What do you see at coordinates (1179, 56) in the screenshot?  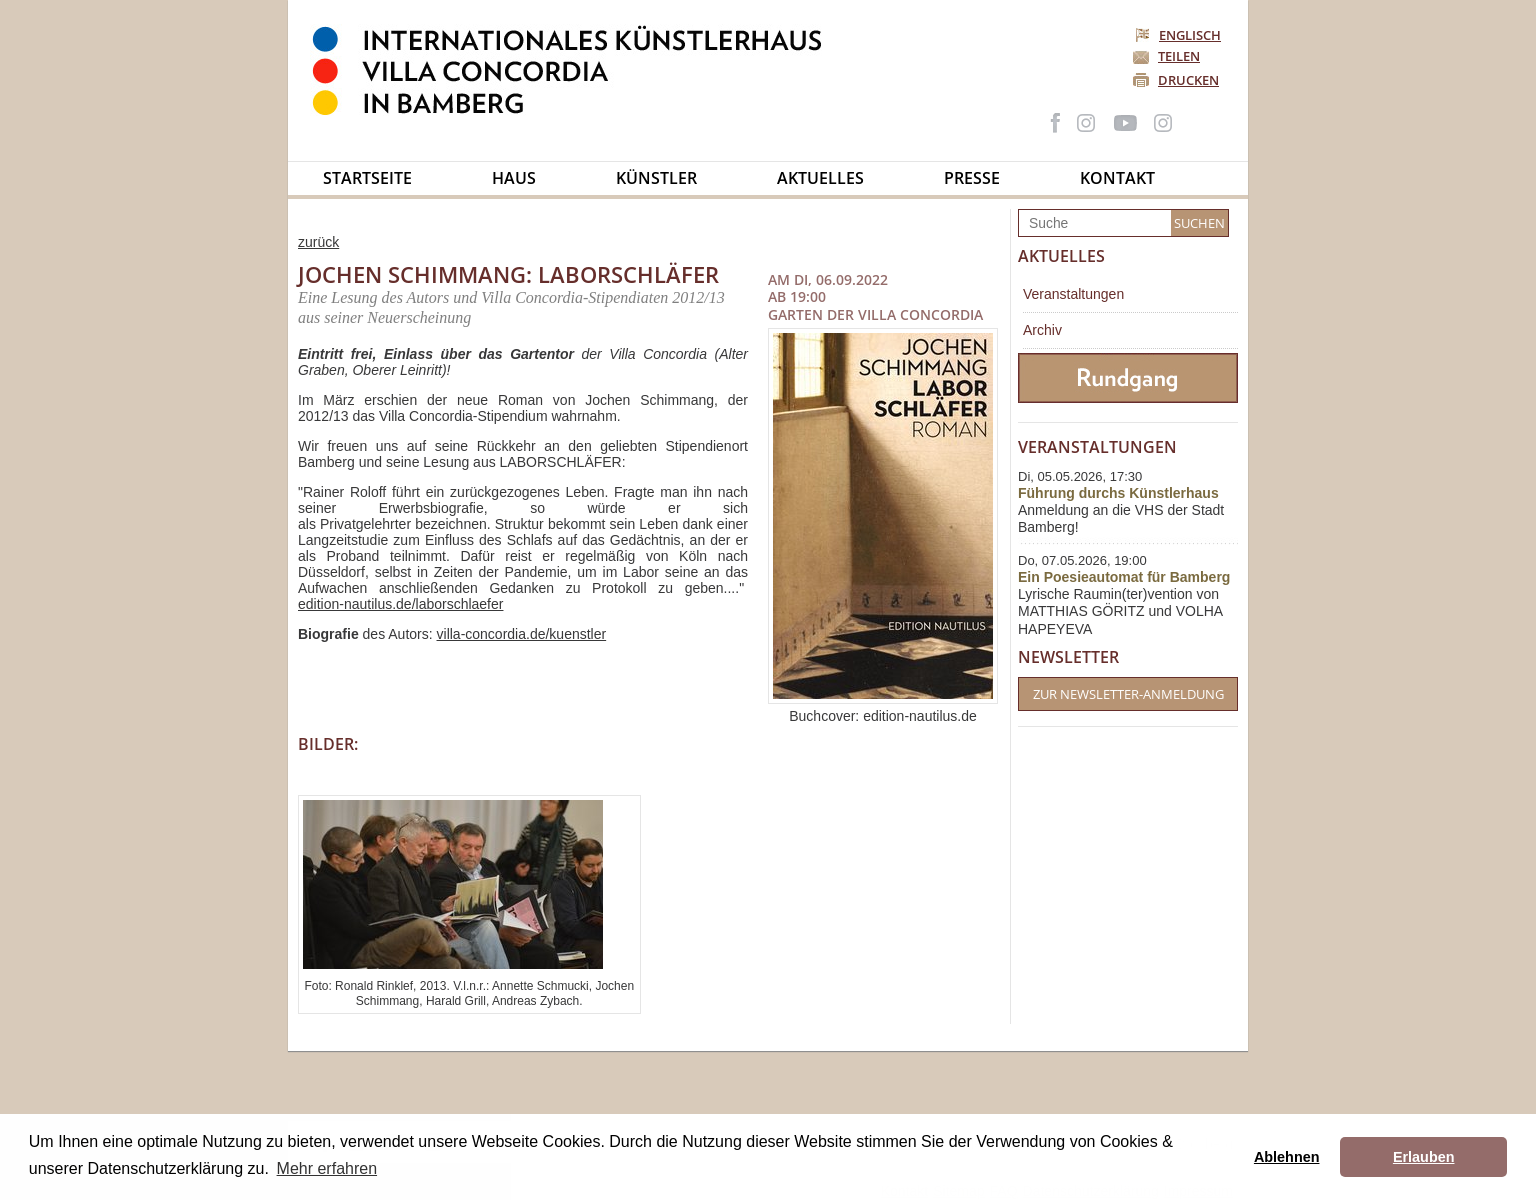 I see `Teilen` at bounding box center [1179, 56].